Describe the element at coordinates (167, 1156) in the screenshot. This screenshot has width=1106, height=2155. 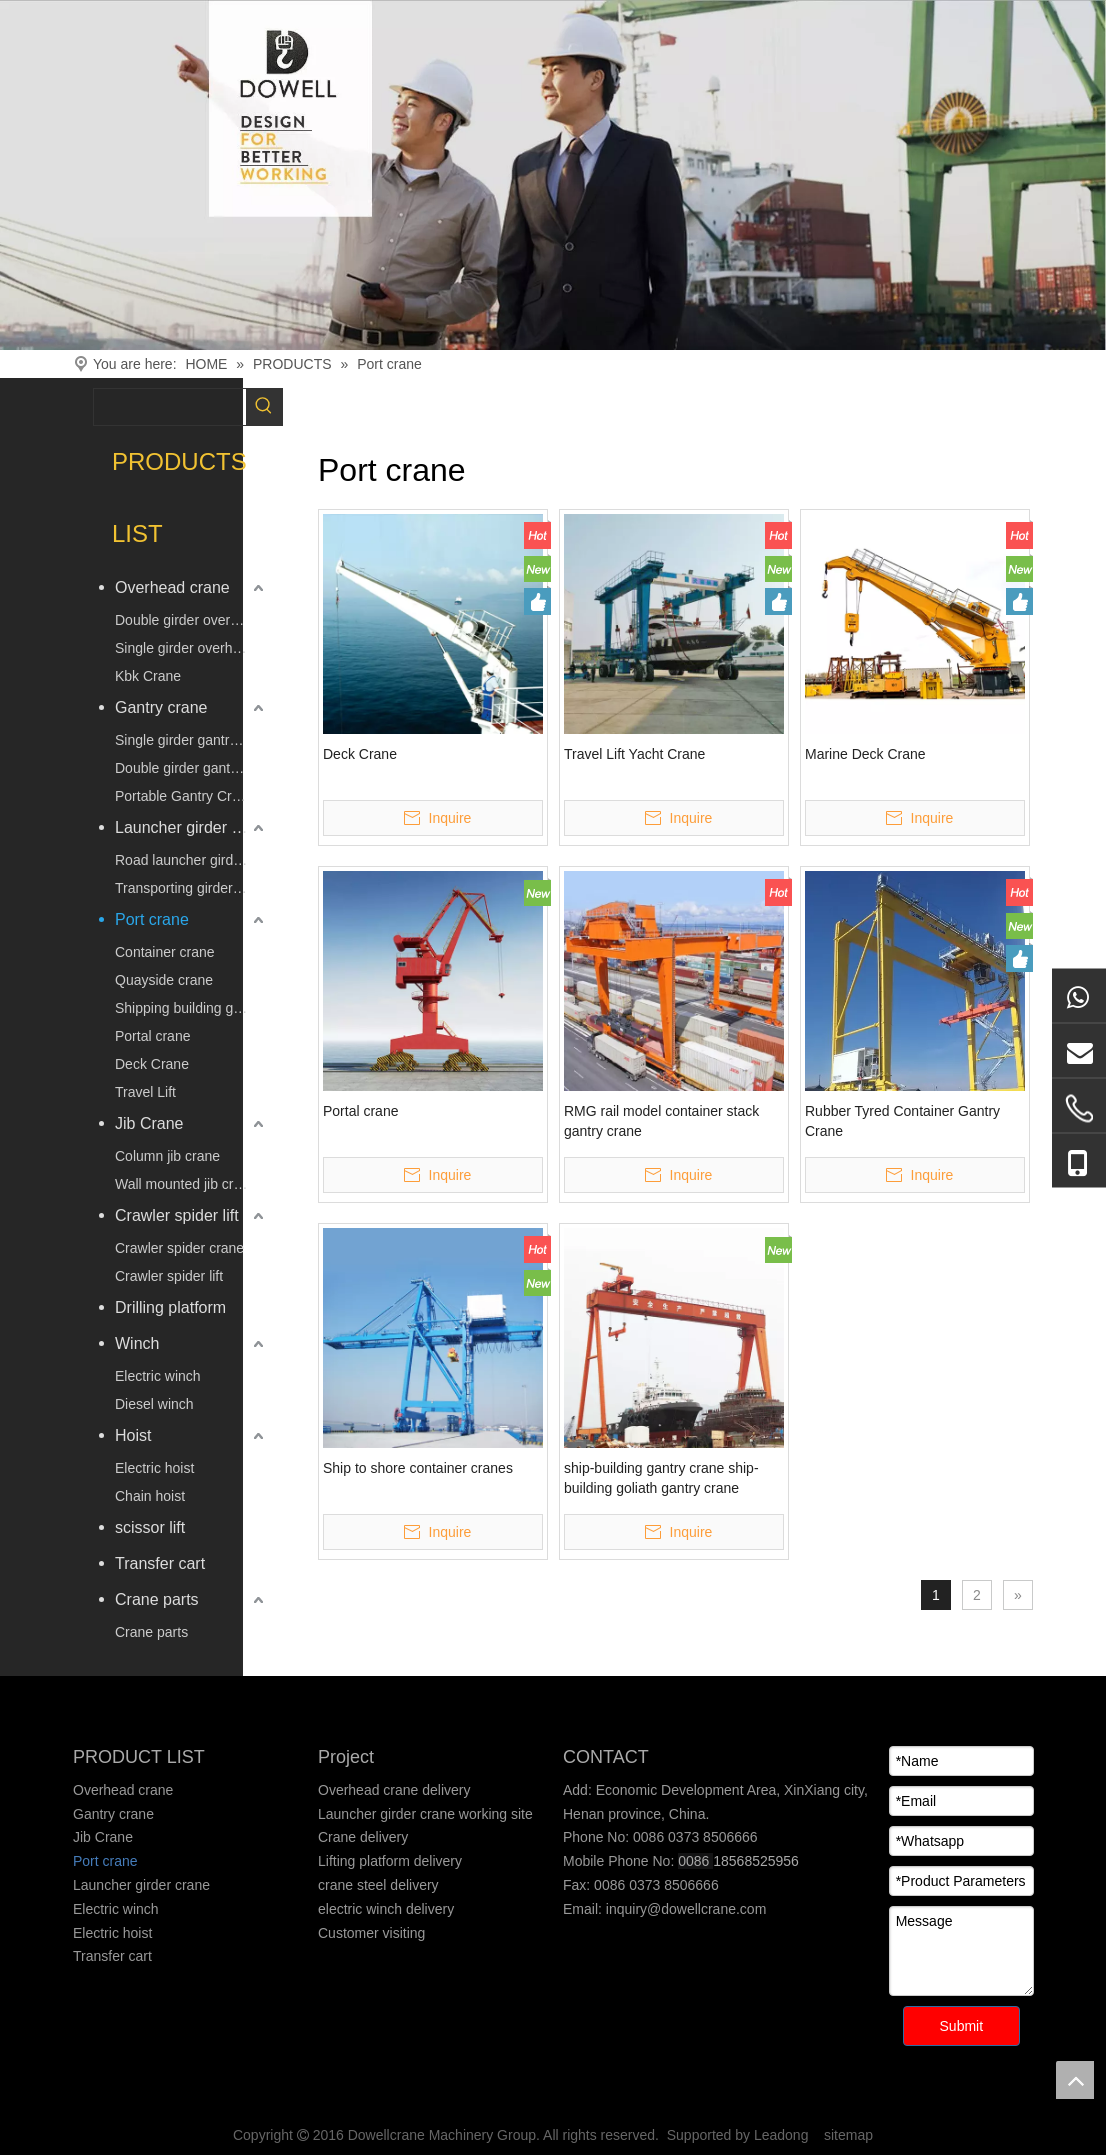
I see `Column jib crane` at that location.